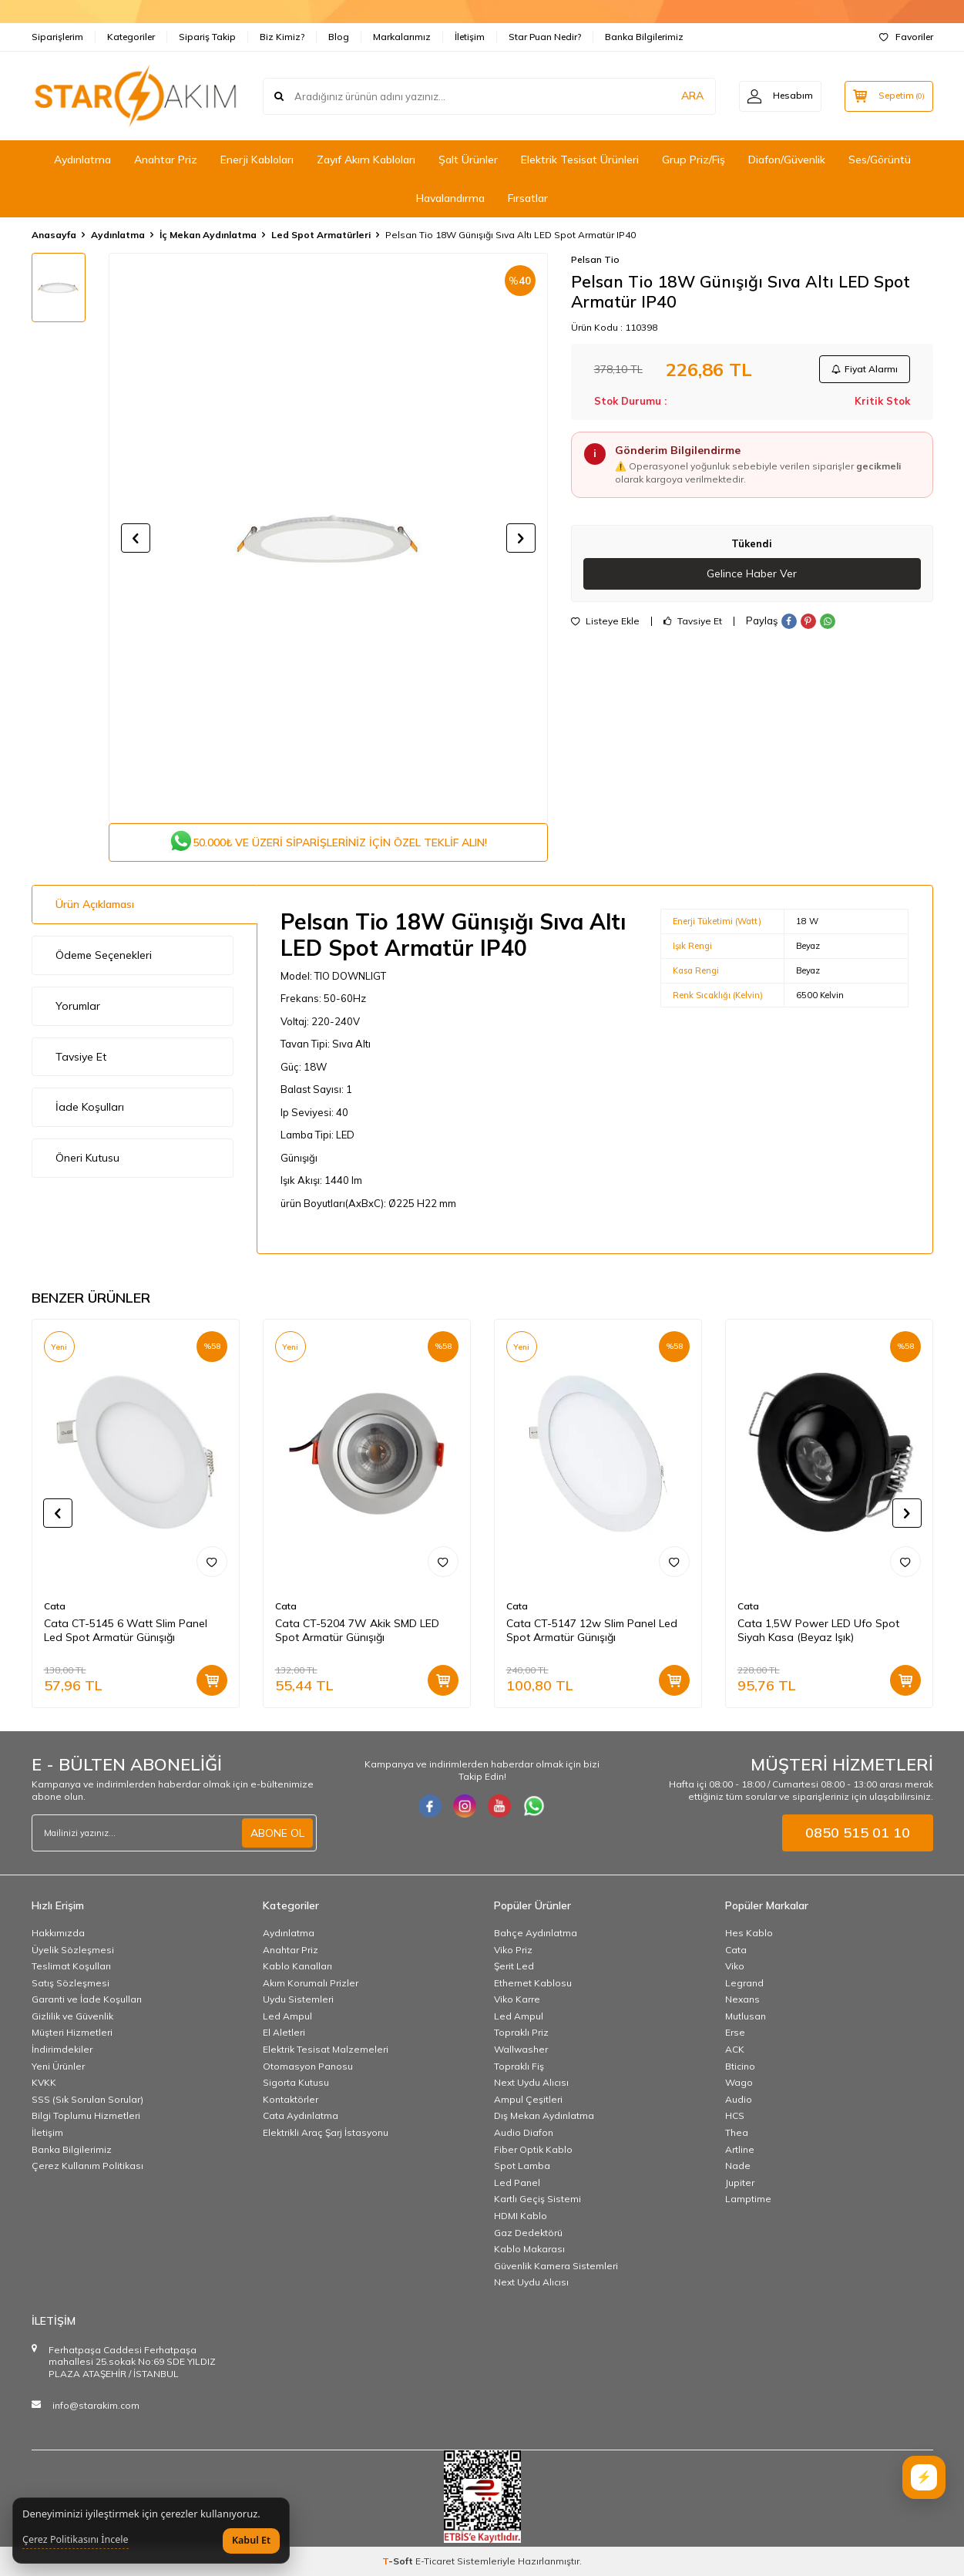 The image size is (964, 2576). Describe the element at coordinates (749, 1933) in the screenshot. I see `Hes Kablo` at that location.